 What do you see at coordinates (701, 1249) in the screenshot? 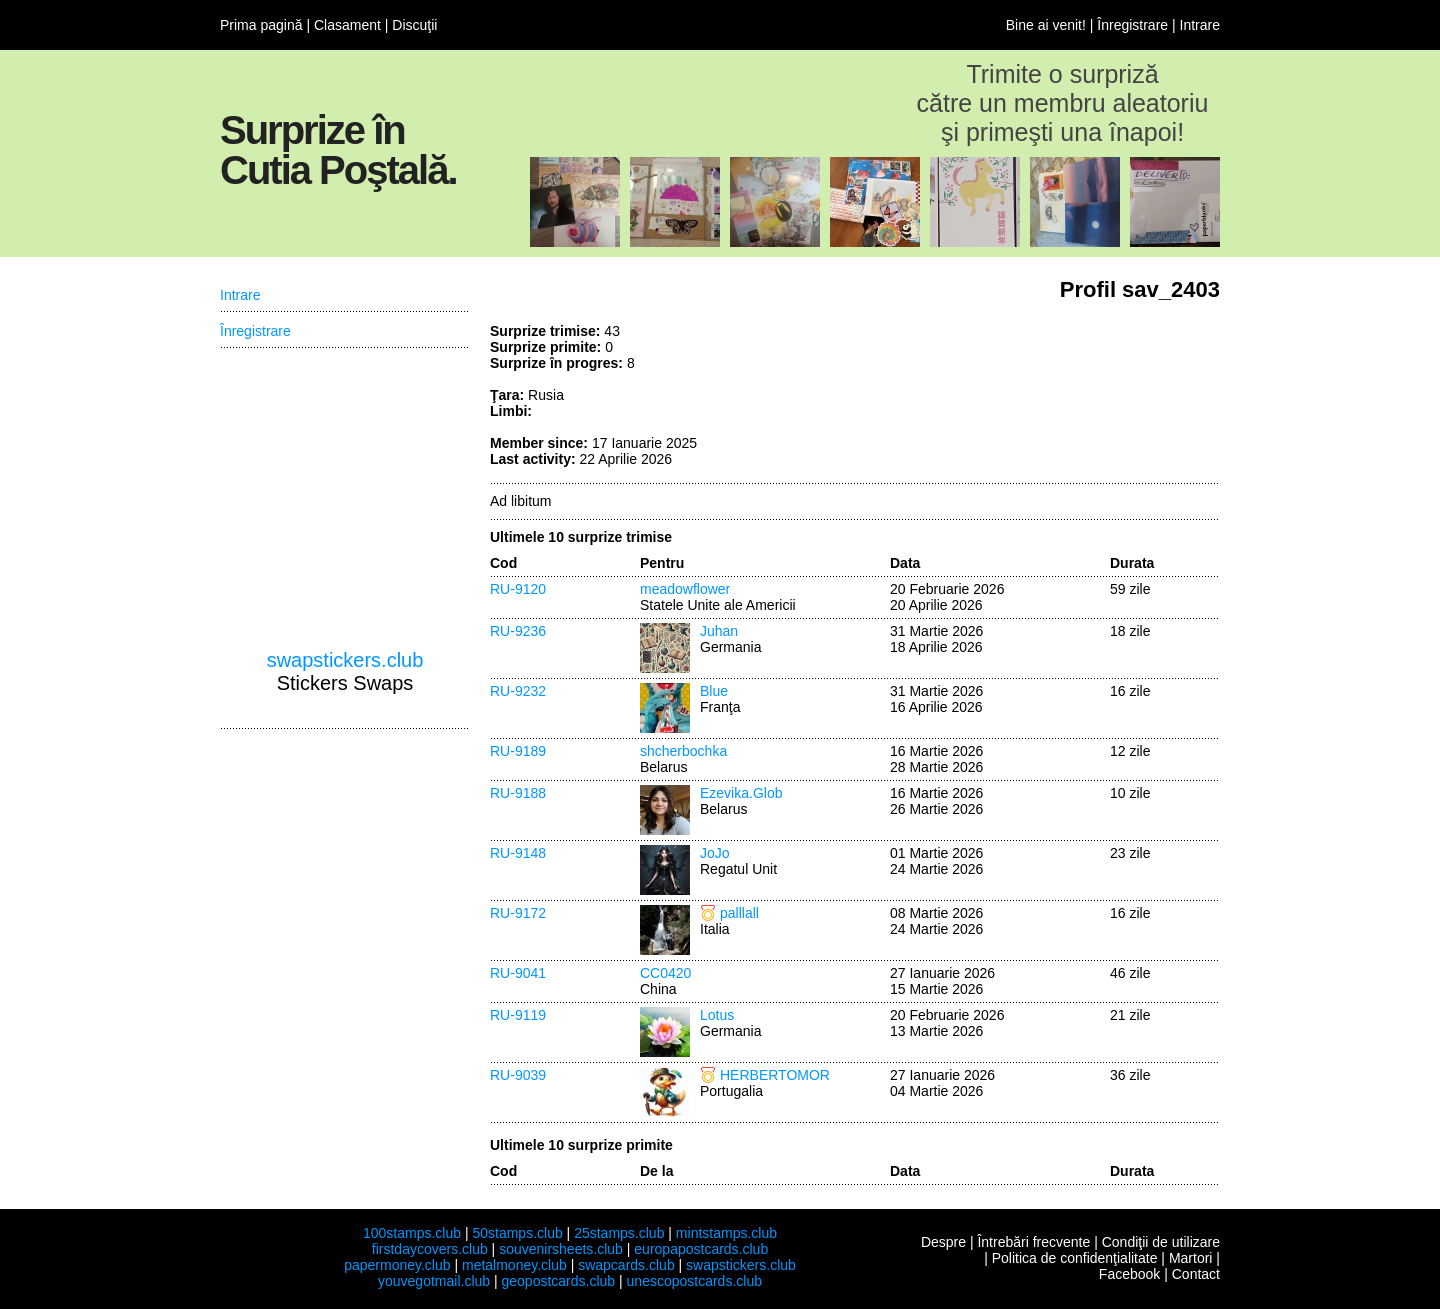
I see `europapostcards.club` at bounding box center [701, 1249].